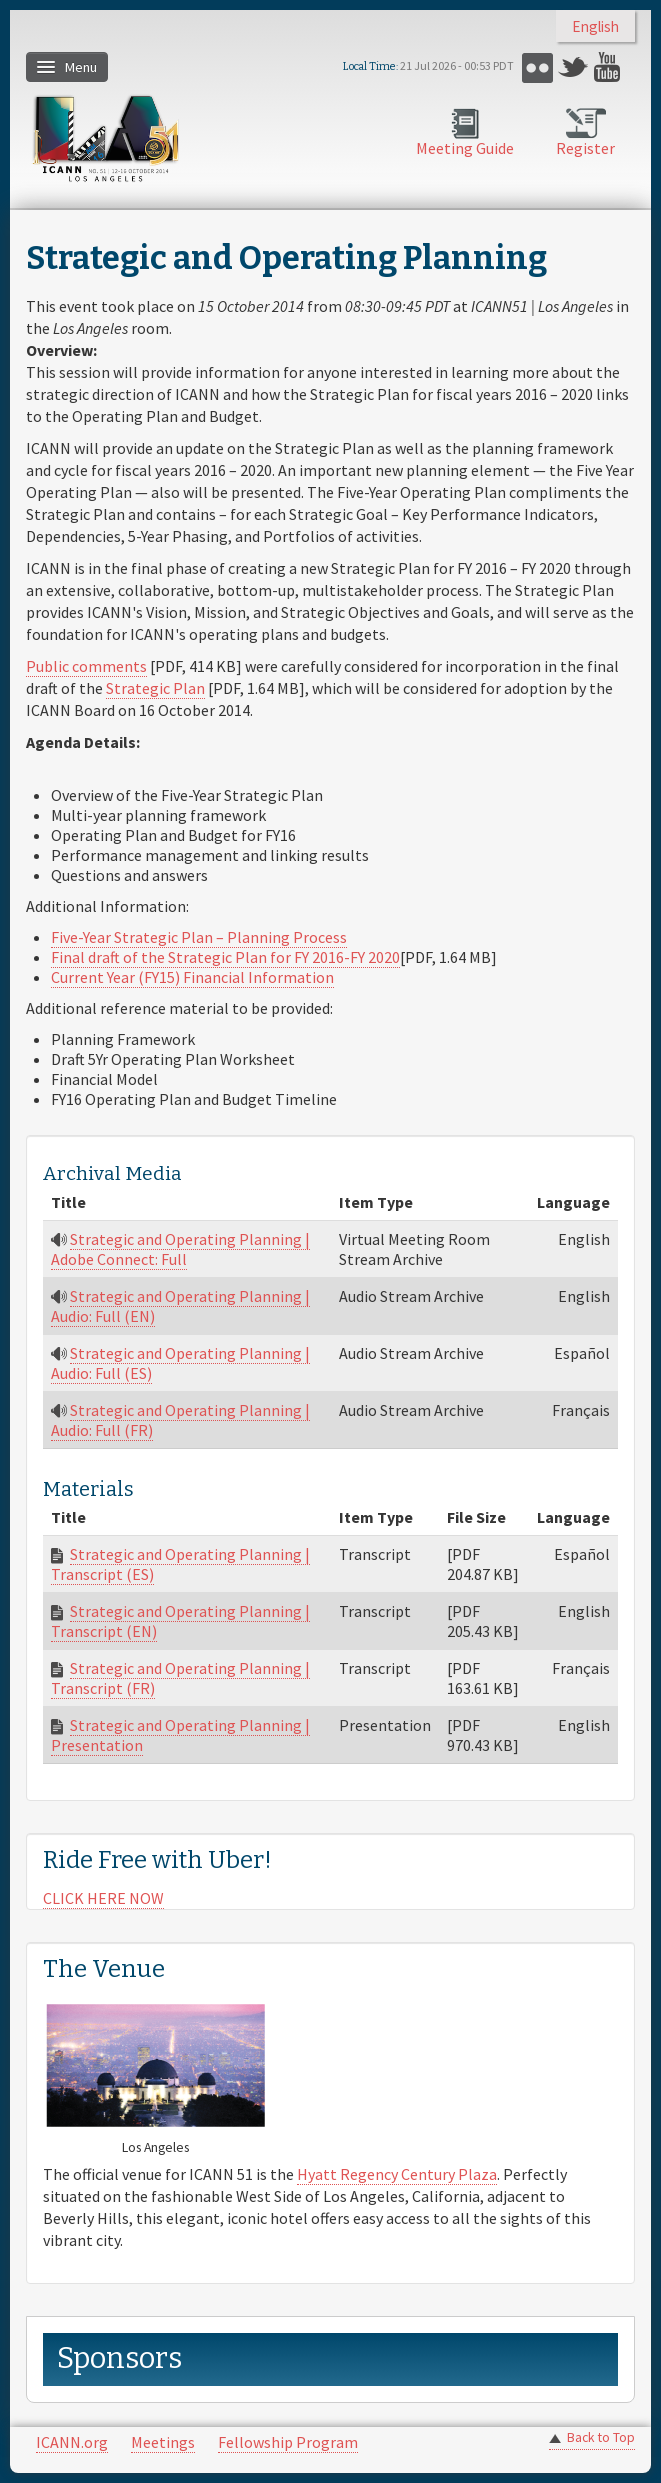 The width and height of the screenshot is (661, 2483). Describe the element at coordinates (180, 1363) in the screenshot. I see `Strategic and Operating Planning | Audio: Full (ES)` at that location.